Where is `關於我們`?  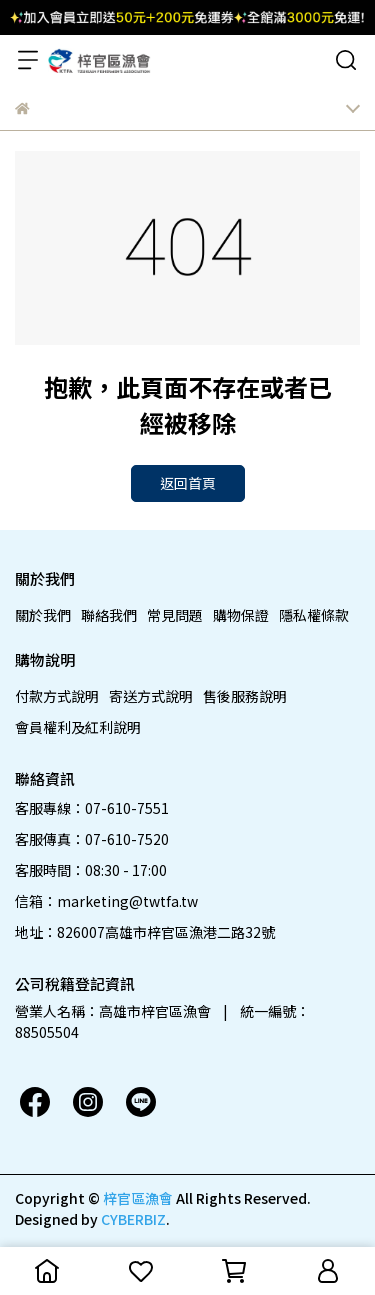 關於我們 is located at coordinates (43, 615).